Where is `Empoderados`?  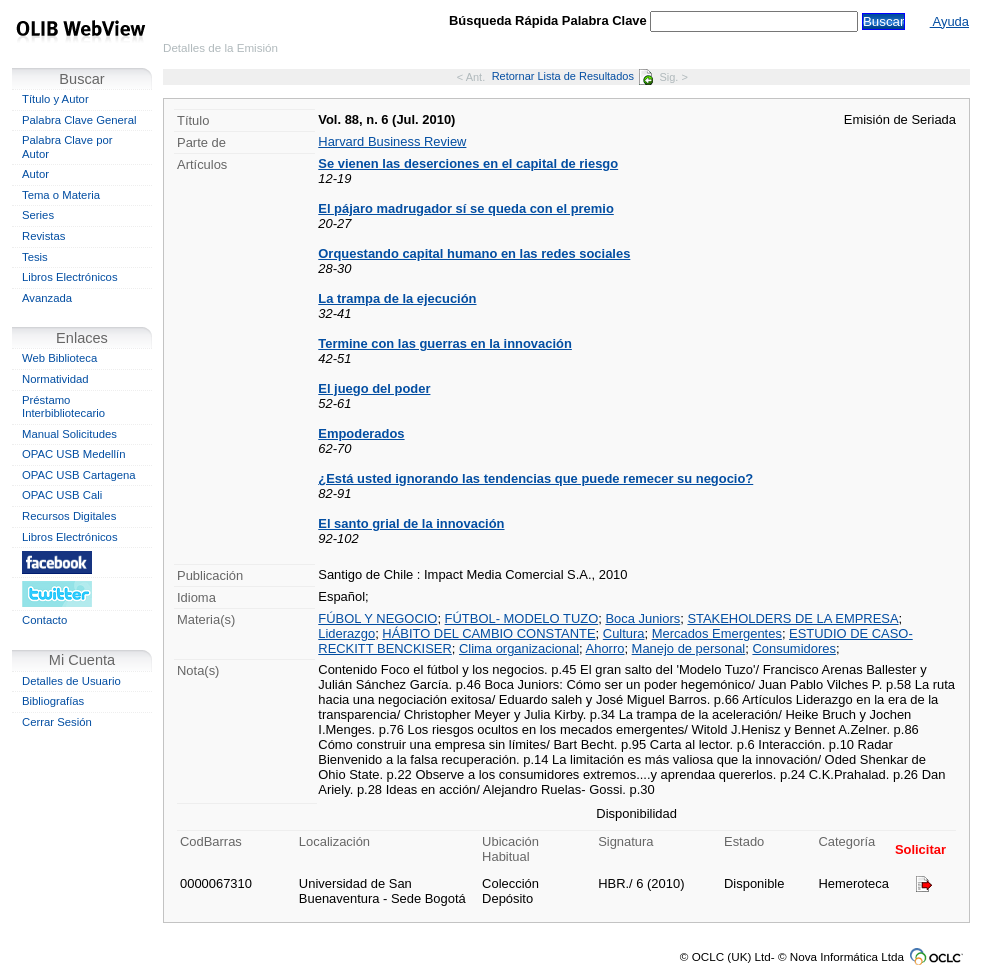
Empoderados is located at coordinates (361, 433).